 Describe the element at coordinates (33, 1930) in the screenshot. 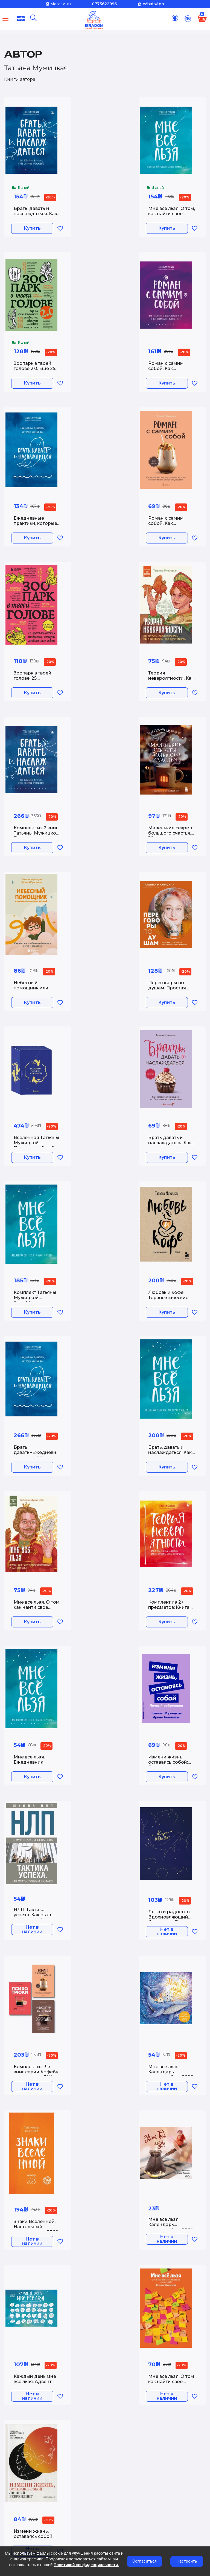

I see `Нет в наличии` at that location.